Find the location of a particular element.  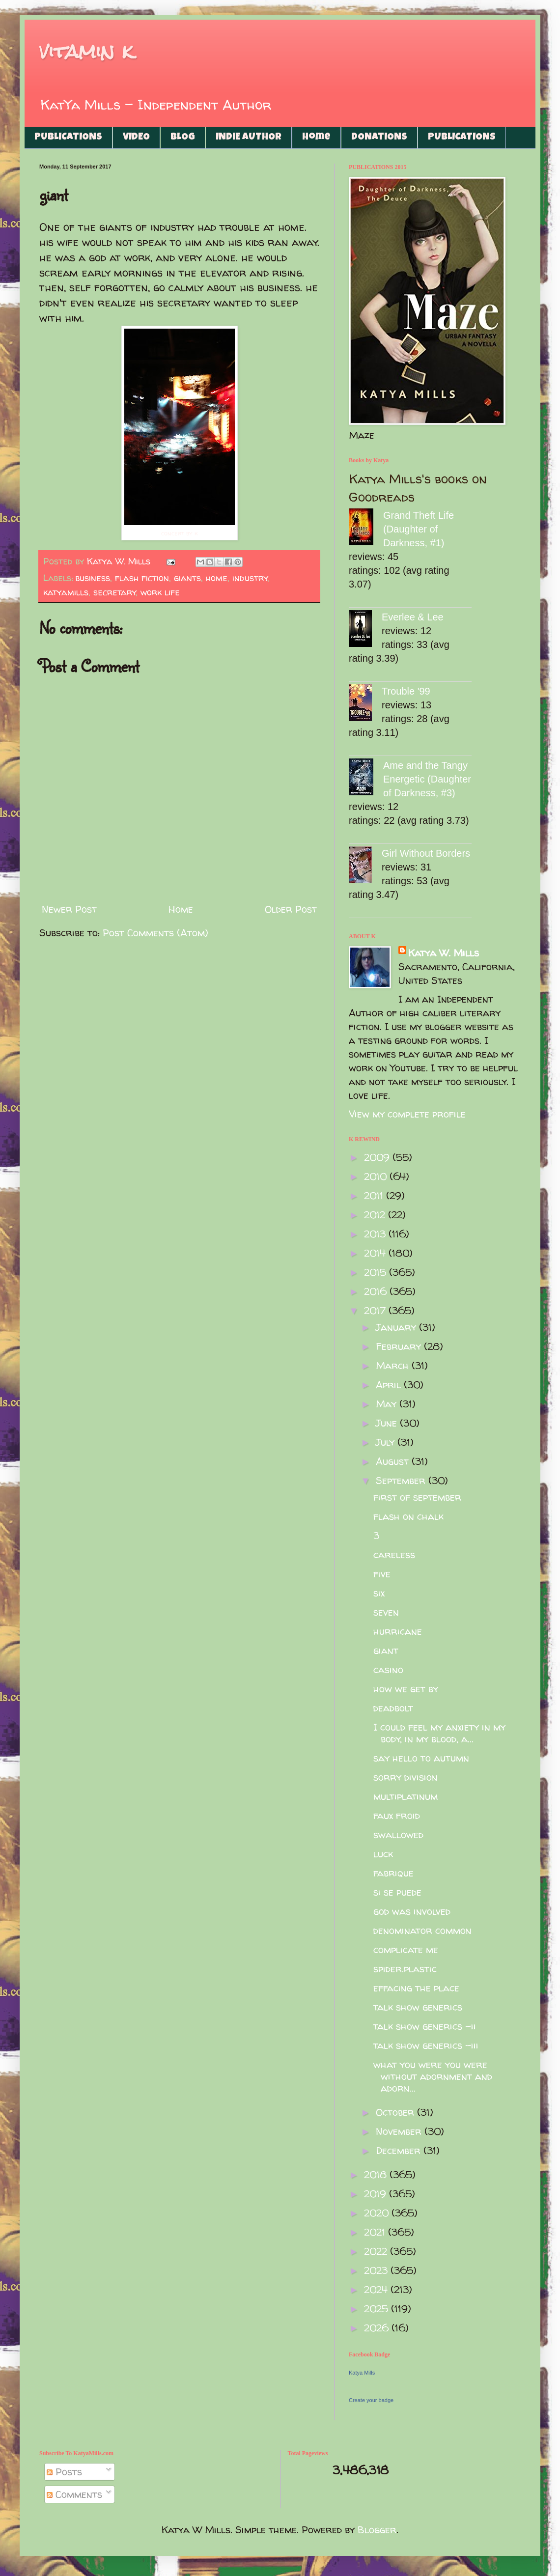

multiplatinum is located at coordinates (405, 1796).